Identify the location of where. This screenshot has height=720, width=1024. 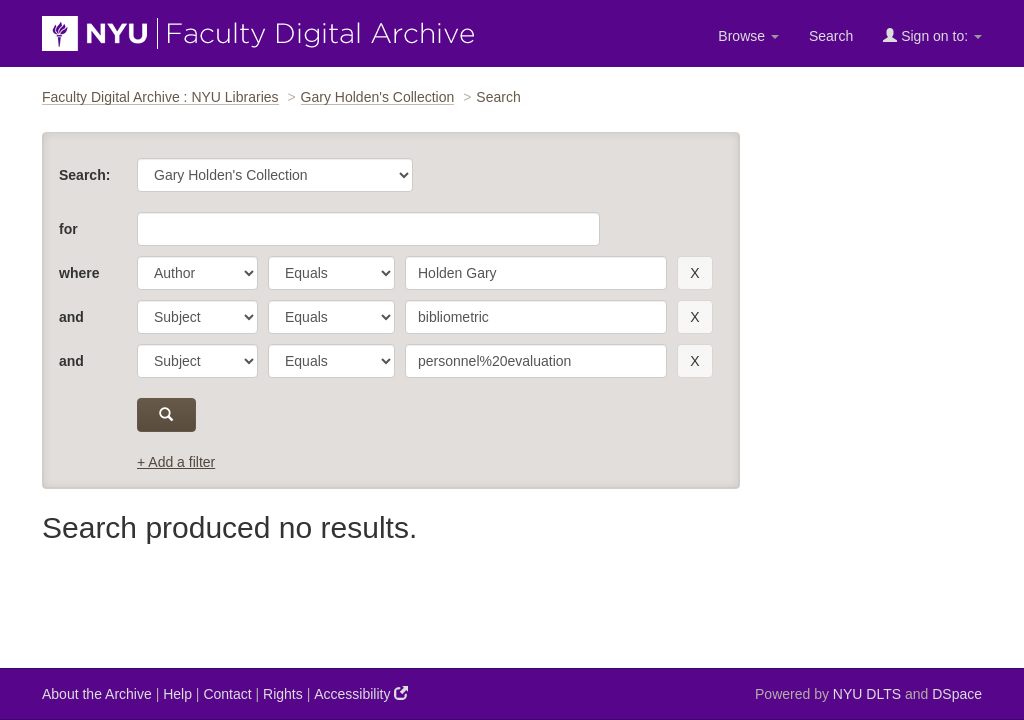
(79, 273).